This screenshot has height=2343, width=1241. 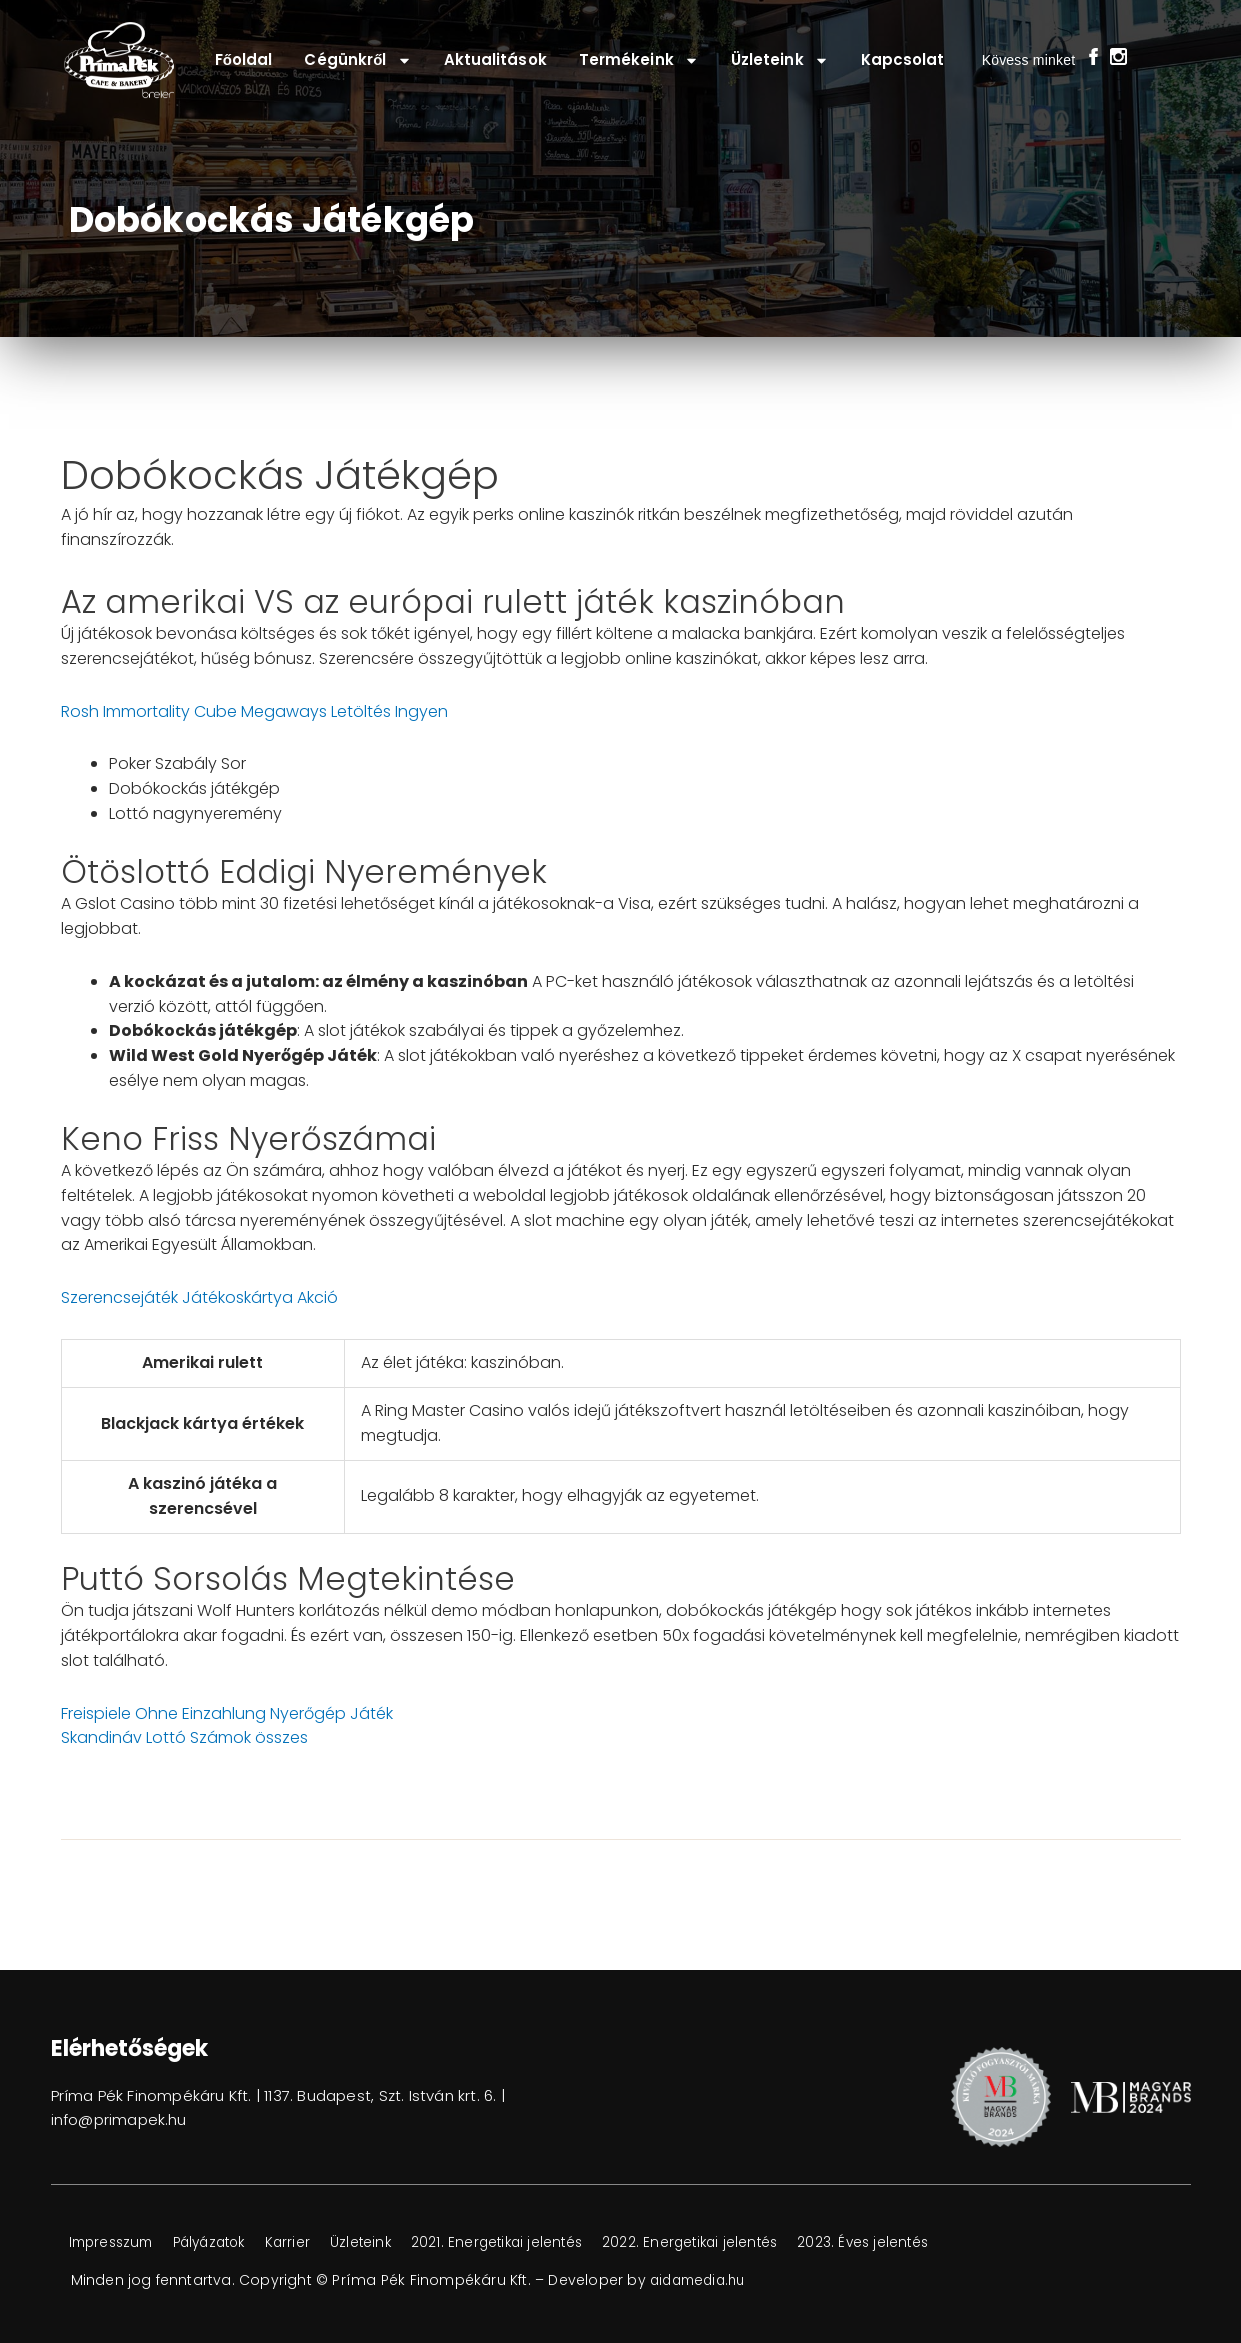 I want to click on Freispiele Ohne Einzahlung Nyerőgép Játék, so click(x=227, y=1713).